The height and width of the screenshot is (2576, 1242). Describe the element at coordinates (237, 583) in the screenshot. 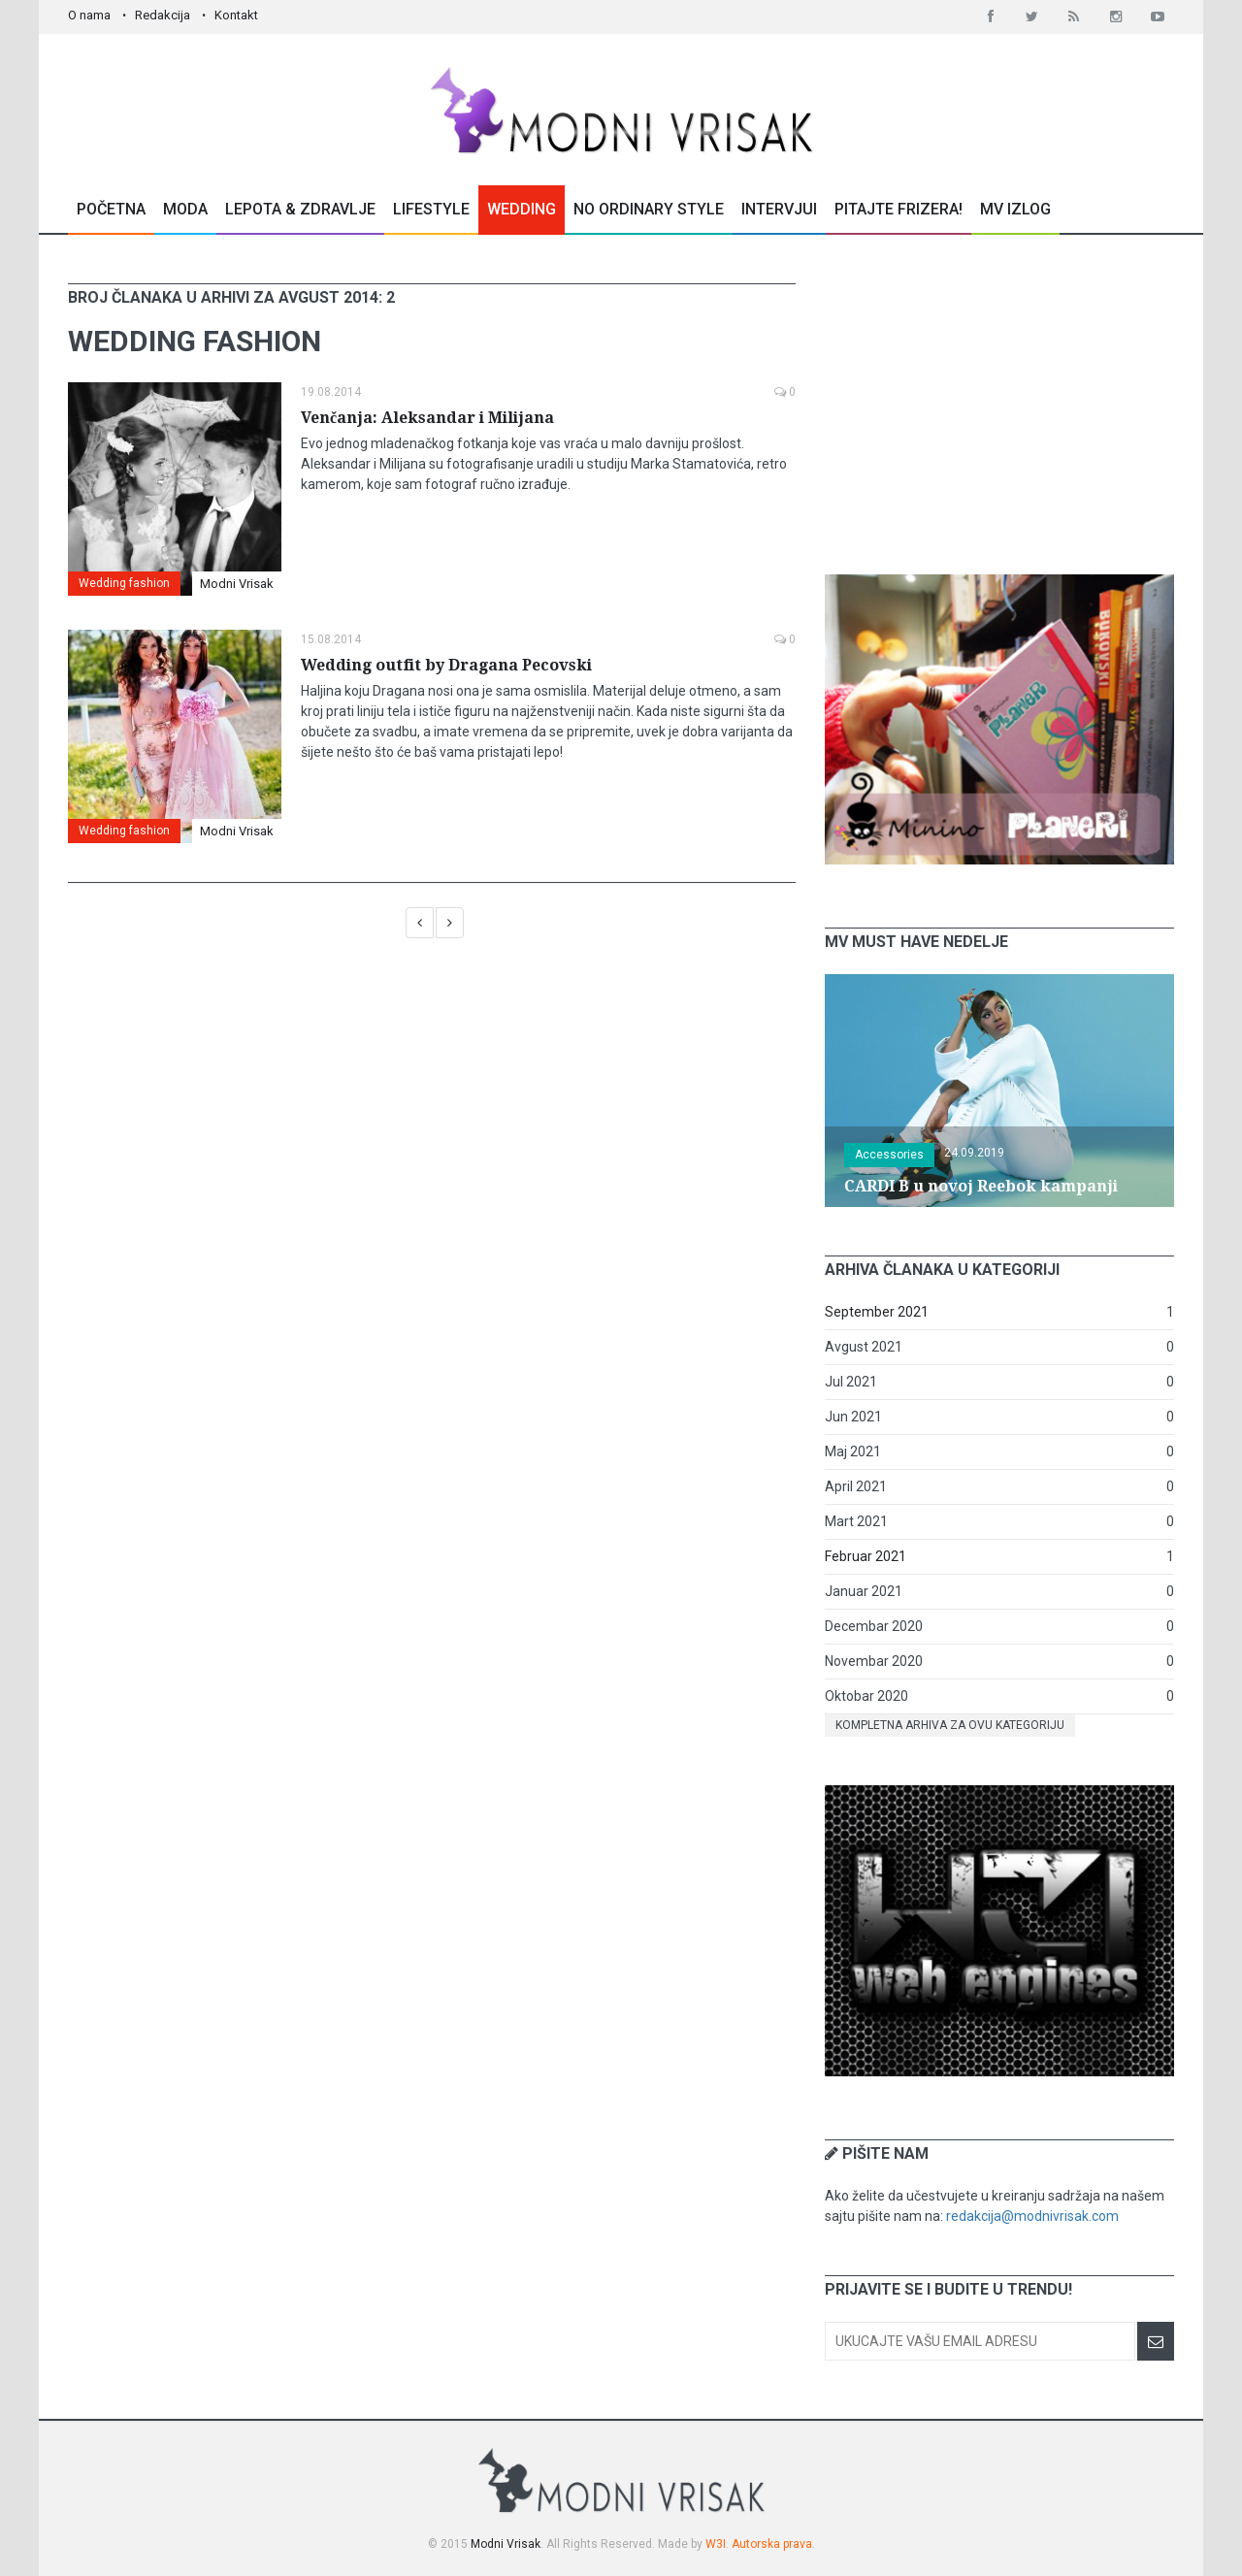

I see `Modni Vrisak` at that location.